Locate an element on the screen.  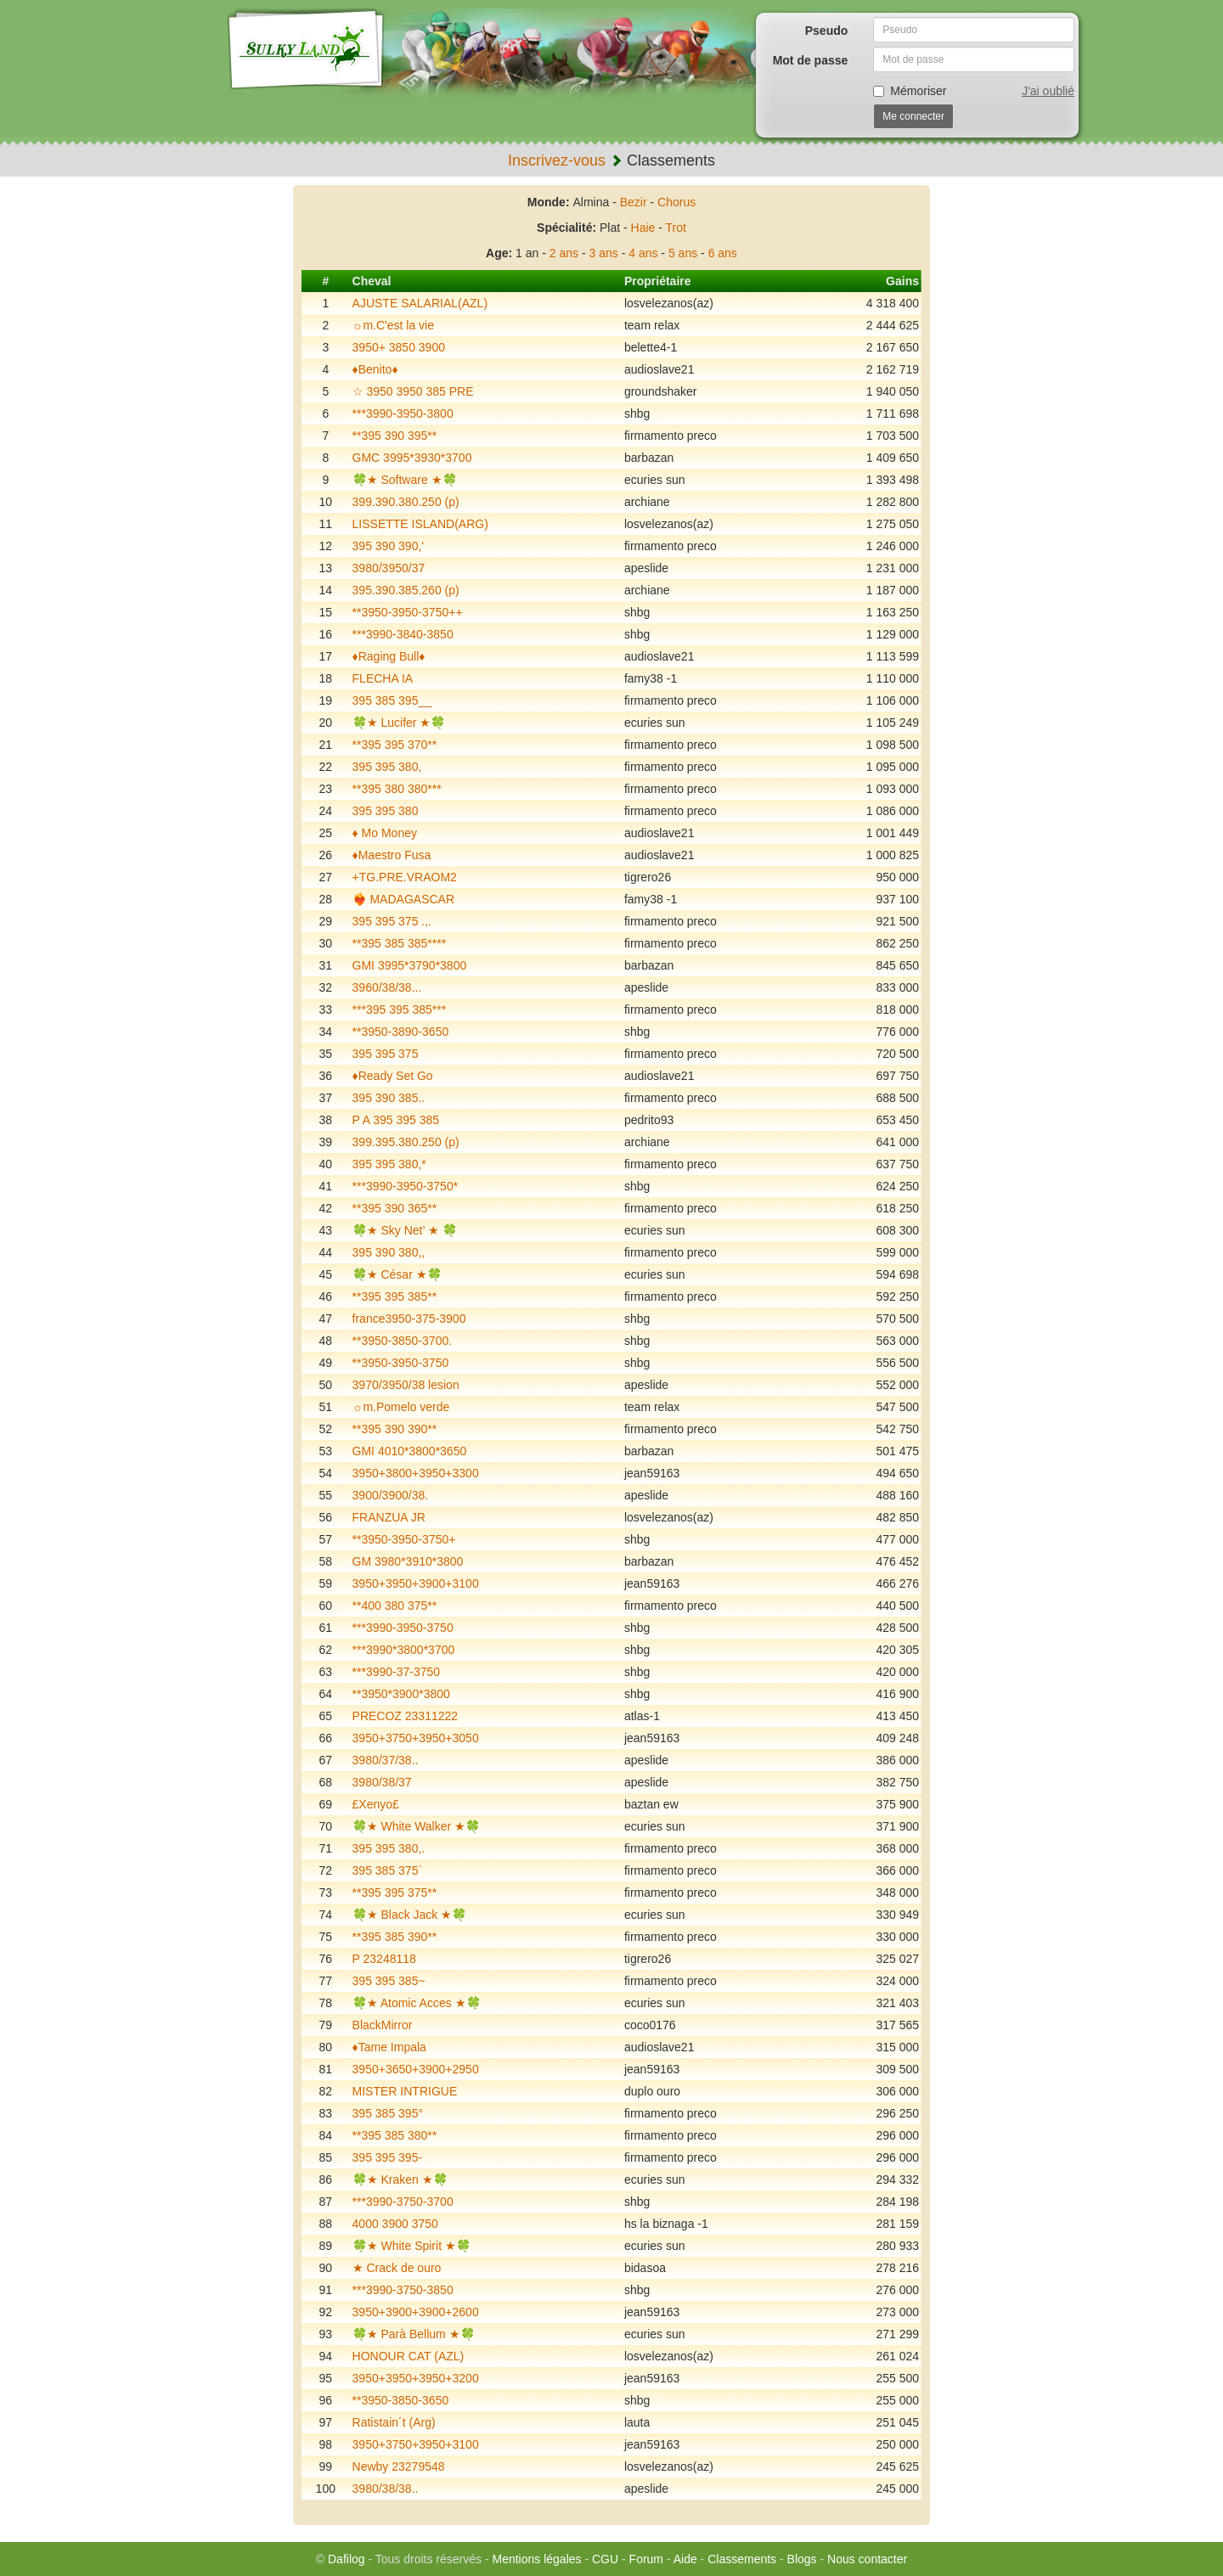
🍀★ White Spirit ★🍀 is located at coordinates (411, 2246).